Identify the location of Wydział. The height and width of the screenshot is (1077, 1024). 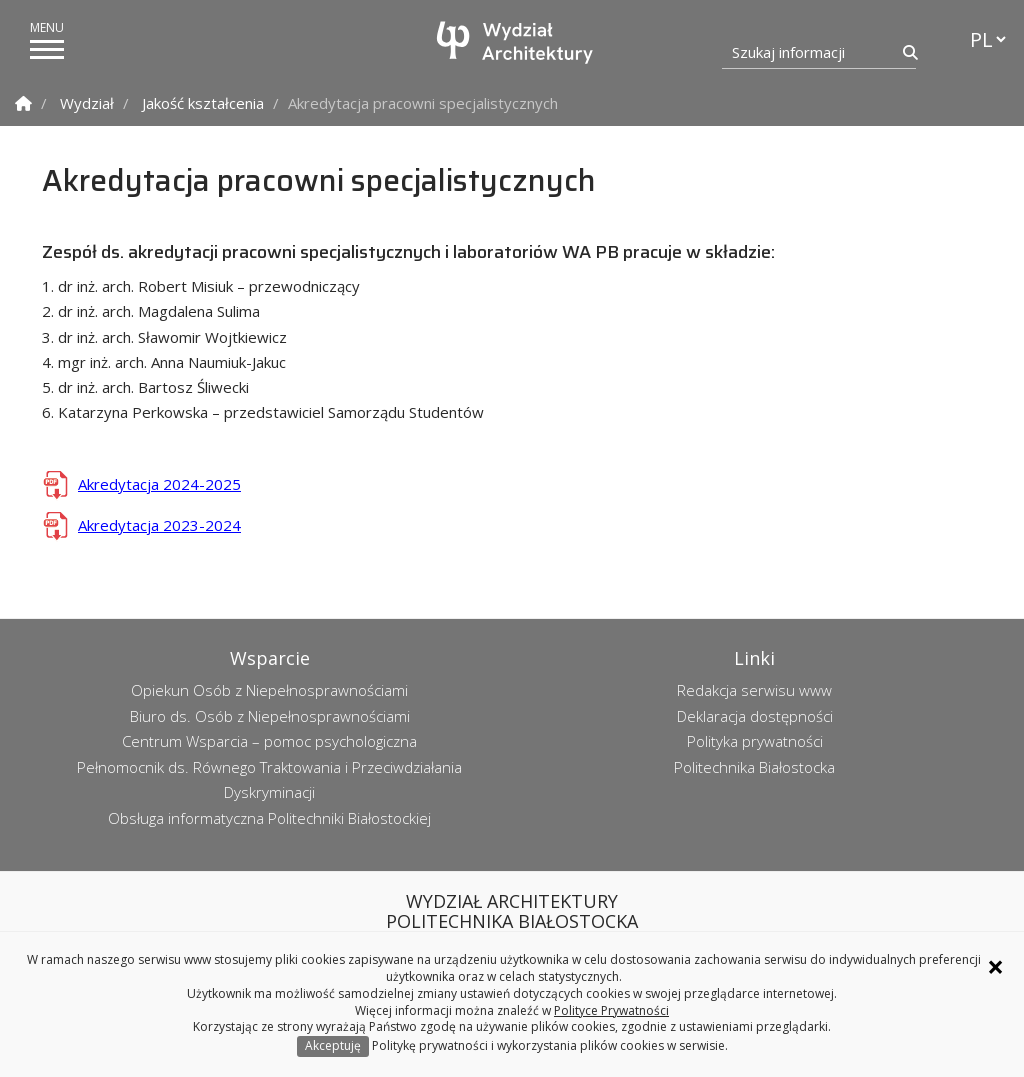
(87, 103).